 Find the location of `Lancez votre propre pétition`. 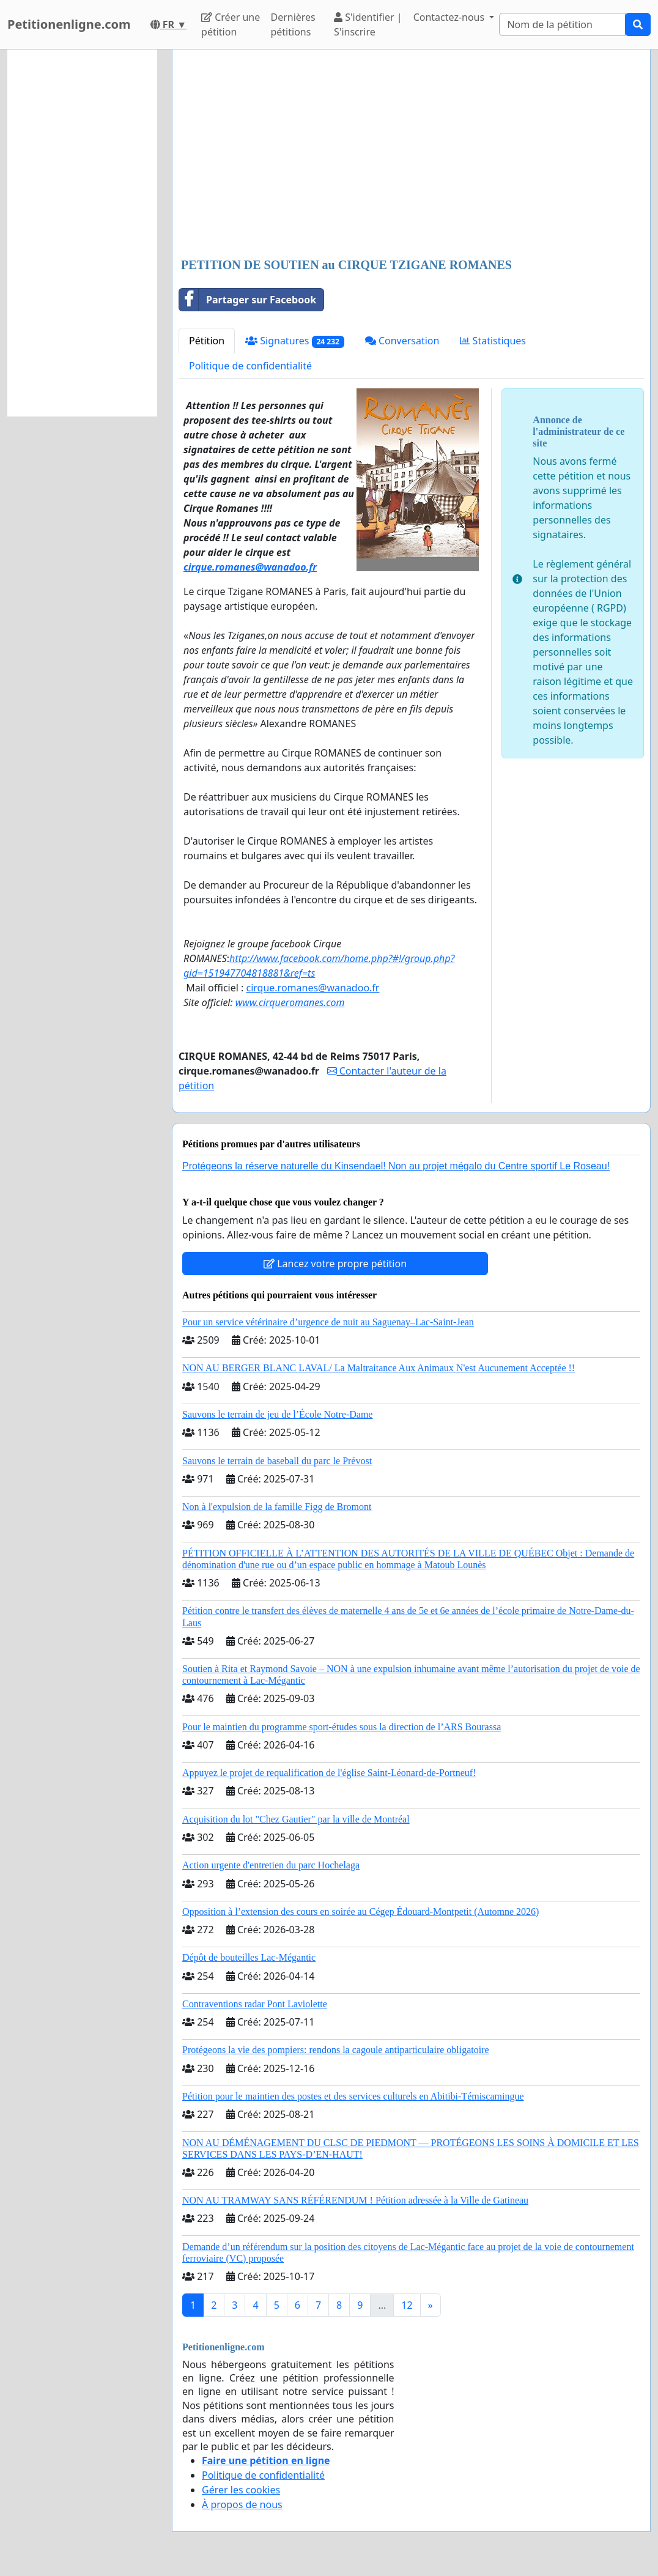

Lancez votre propre pétition is located at coordinates (335, 1263).